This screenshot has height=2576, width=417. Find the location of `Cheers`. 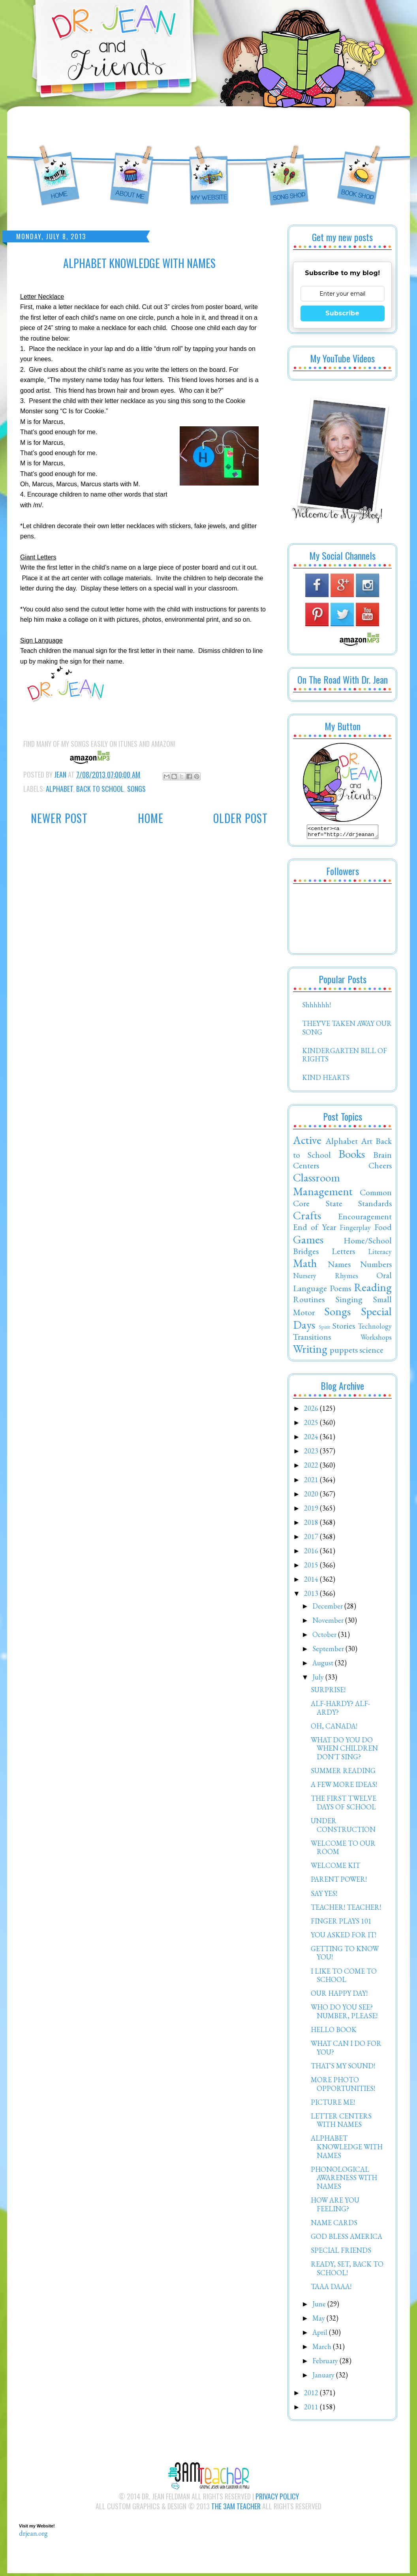

Cheers is located at coordinates (380, 1167).